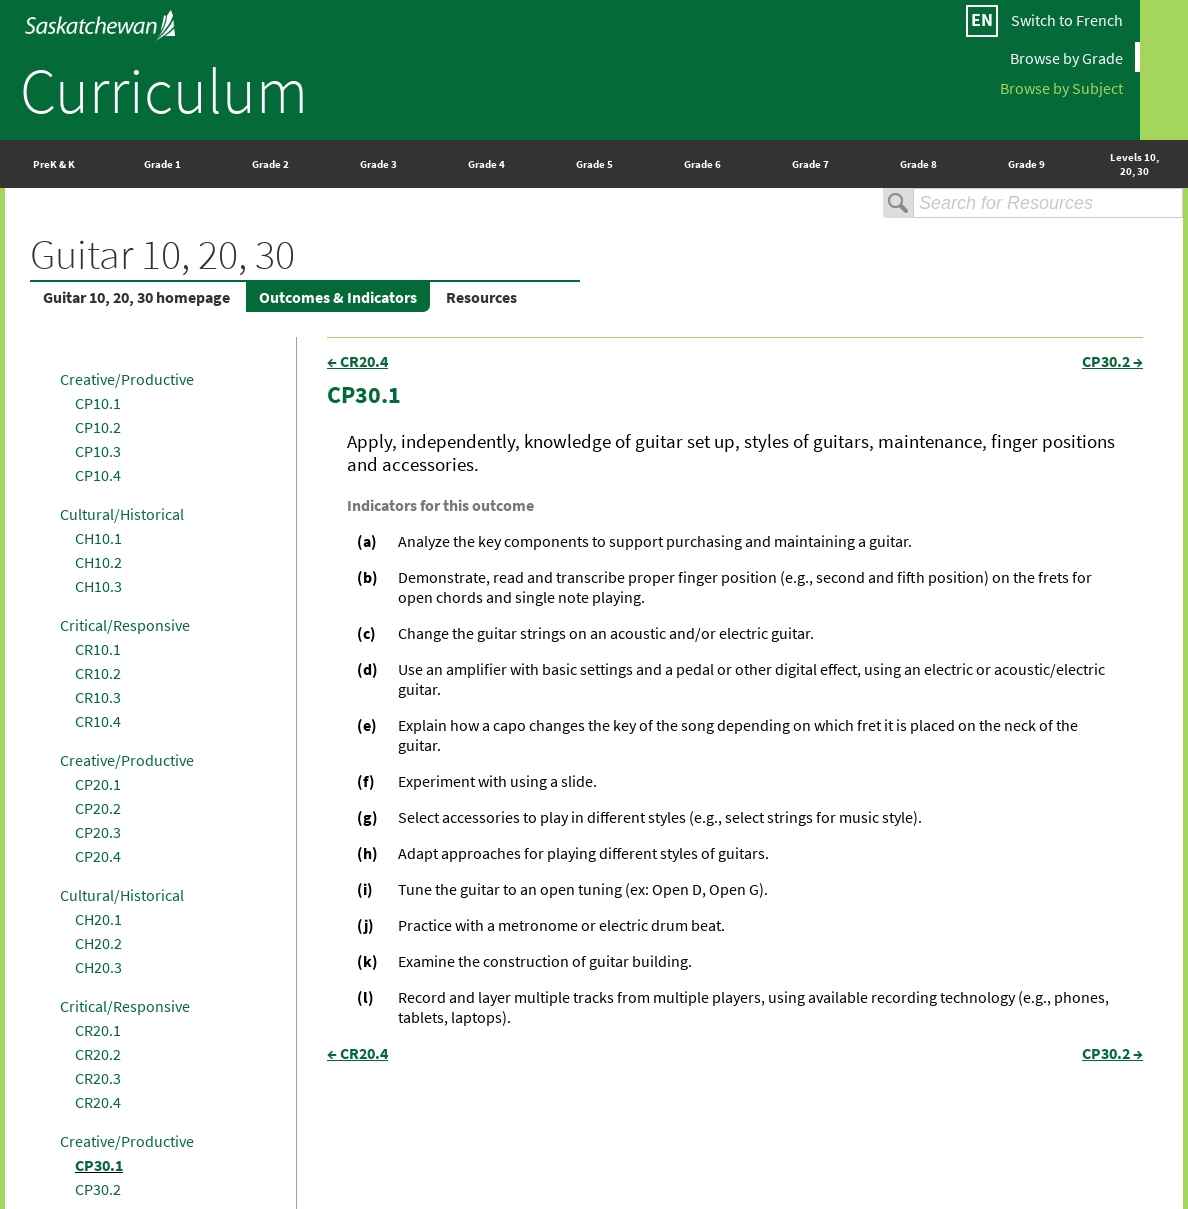 The image size is (1188, 1209). I want to click on CR10.3, so click(98, 697).